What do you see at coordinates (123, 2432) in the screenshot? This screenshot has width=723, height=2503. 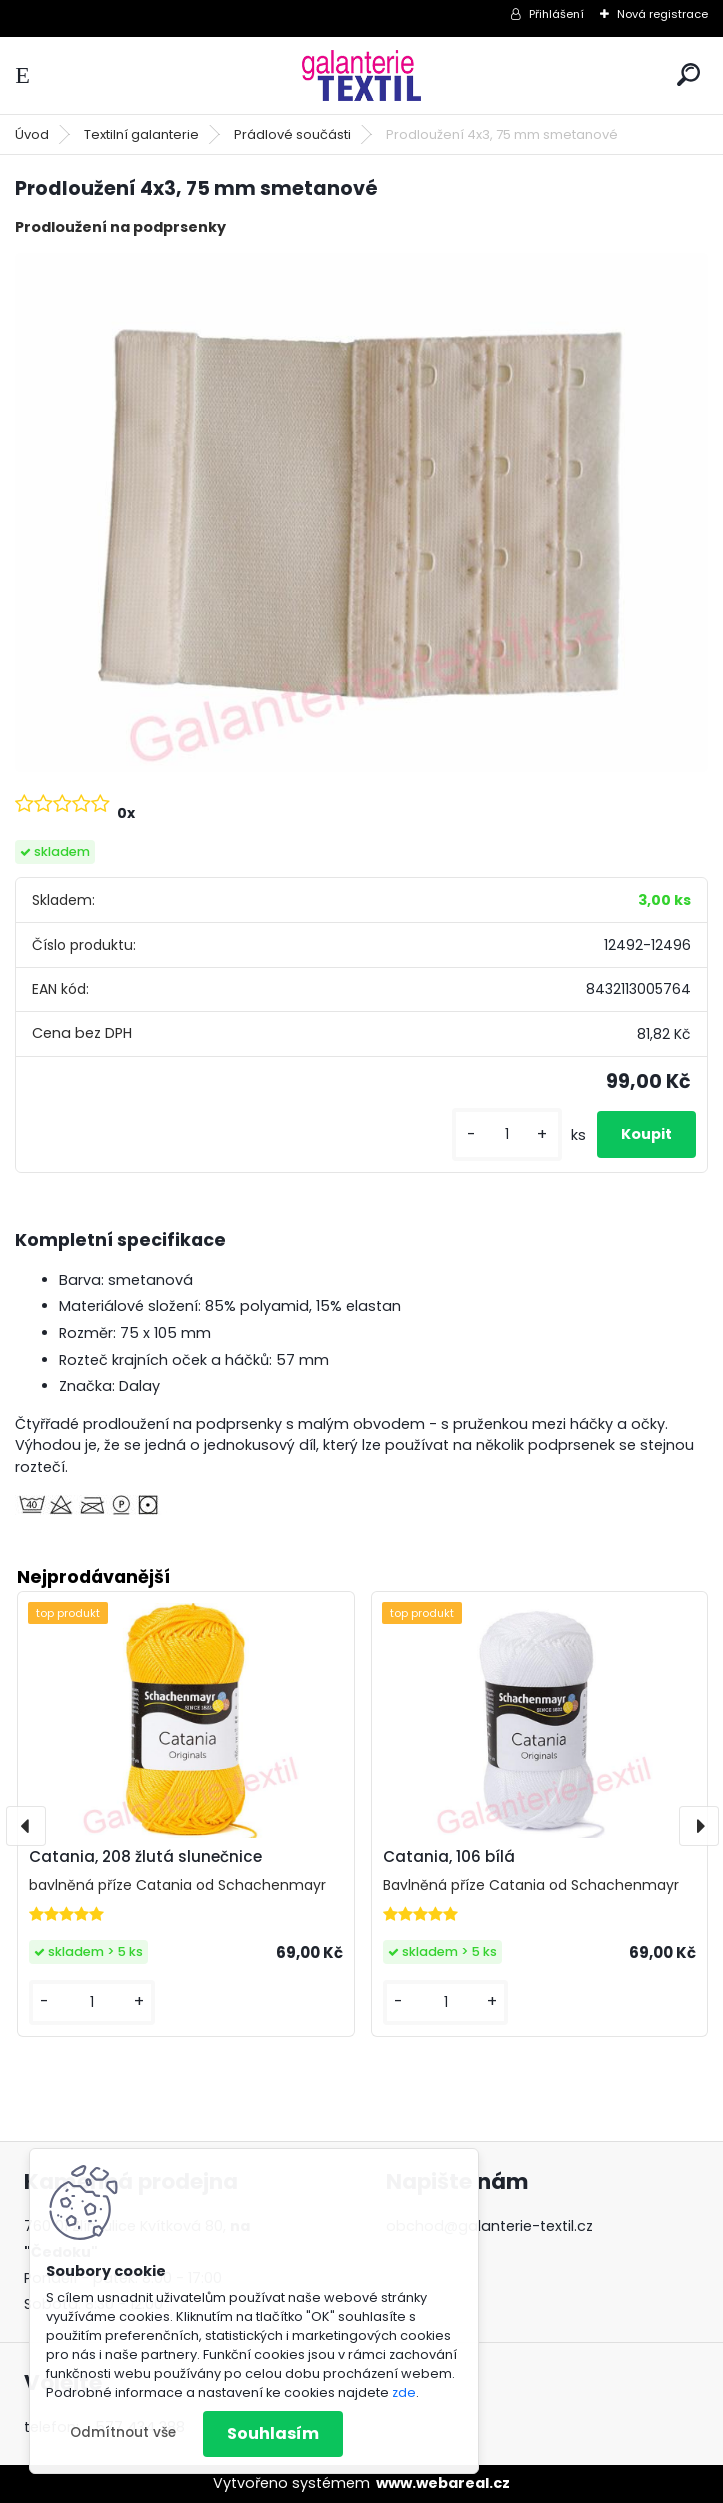 I see `Odmítnout vše` at bounding box center [123, 2432].